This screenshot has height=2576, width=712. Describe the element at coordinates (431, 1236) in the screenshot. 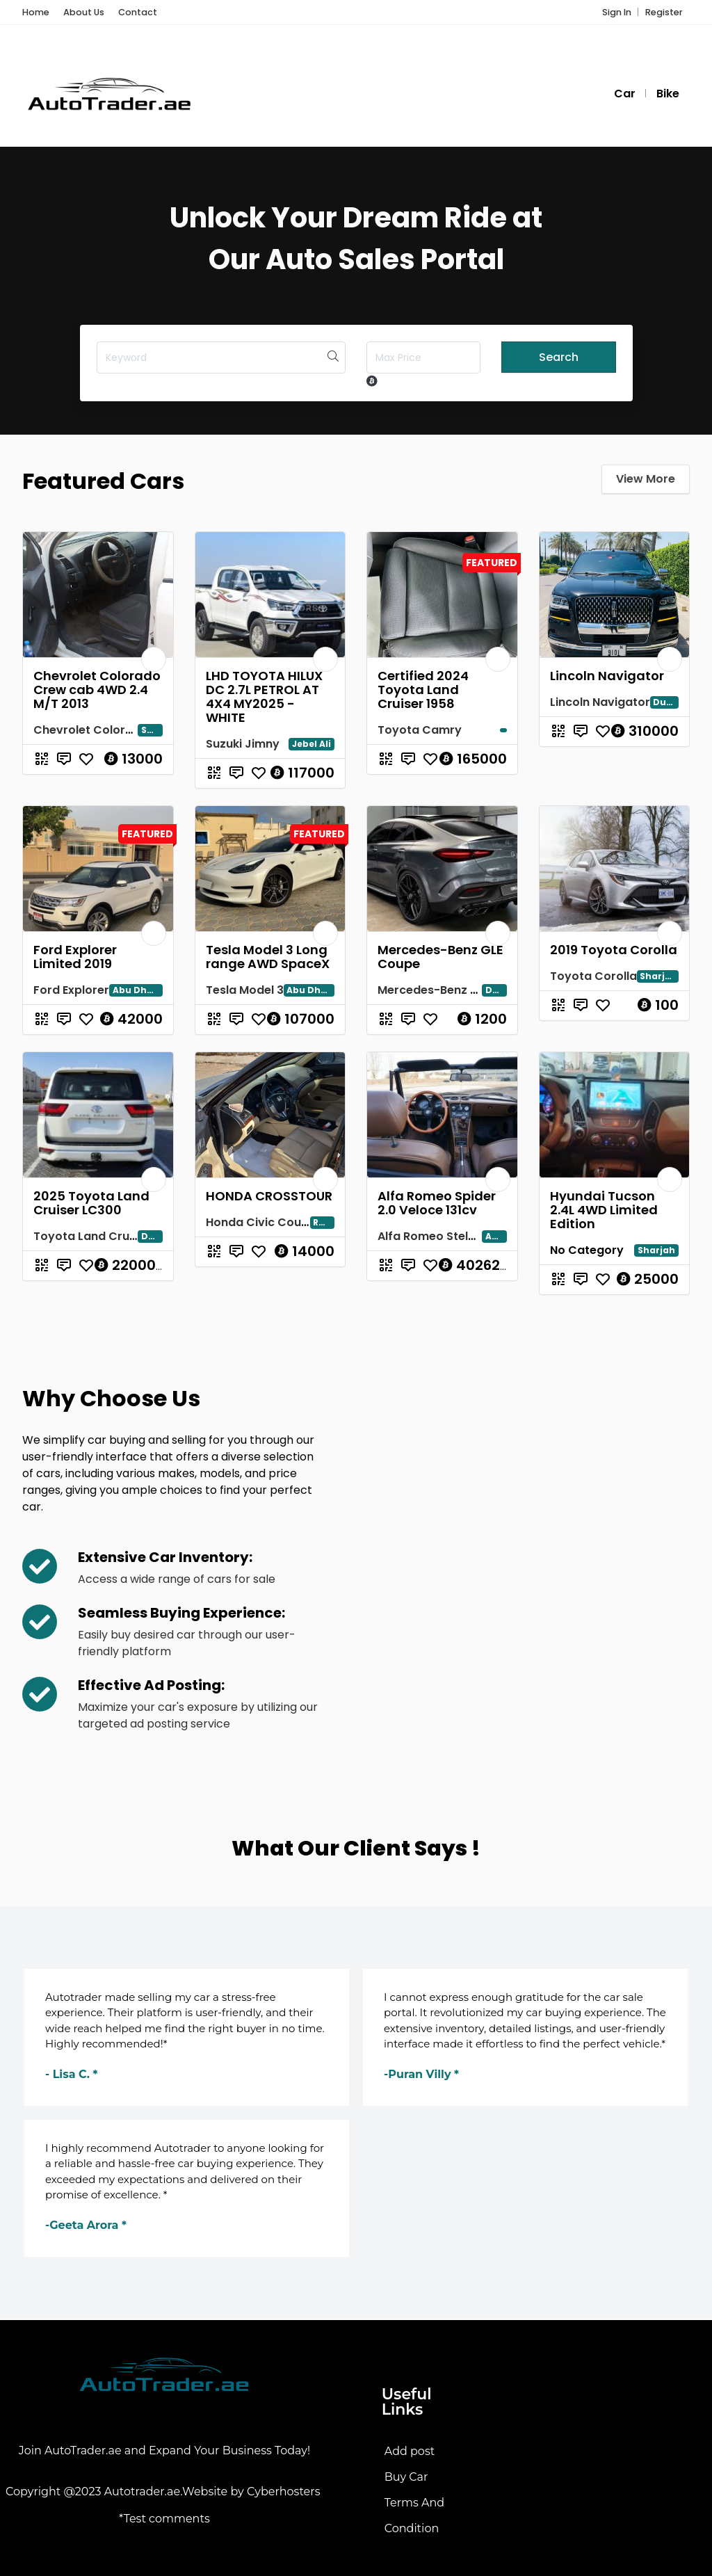

I see `Alfa Romeo Stelvio` at that location.